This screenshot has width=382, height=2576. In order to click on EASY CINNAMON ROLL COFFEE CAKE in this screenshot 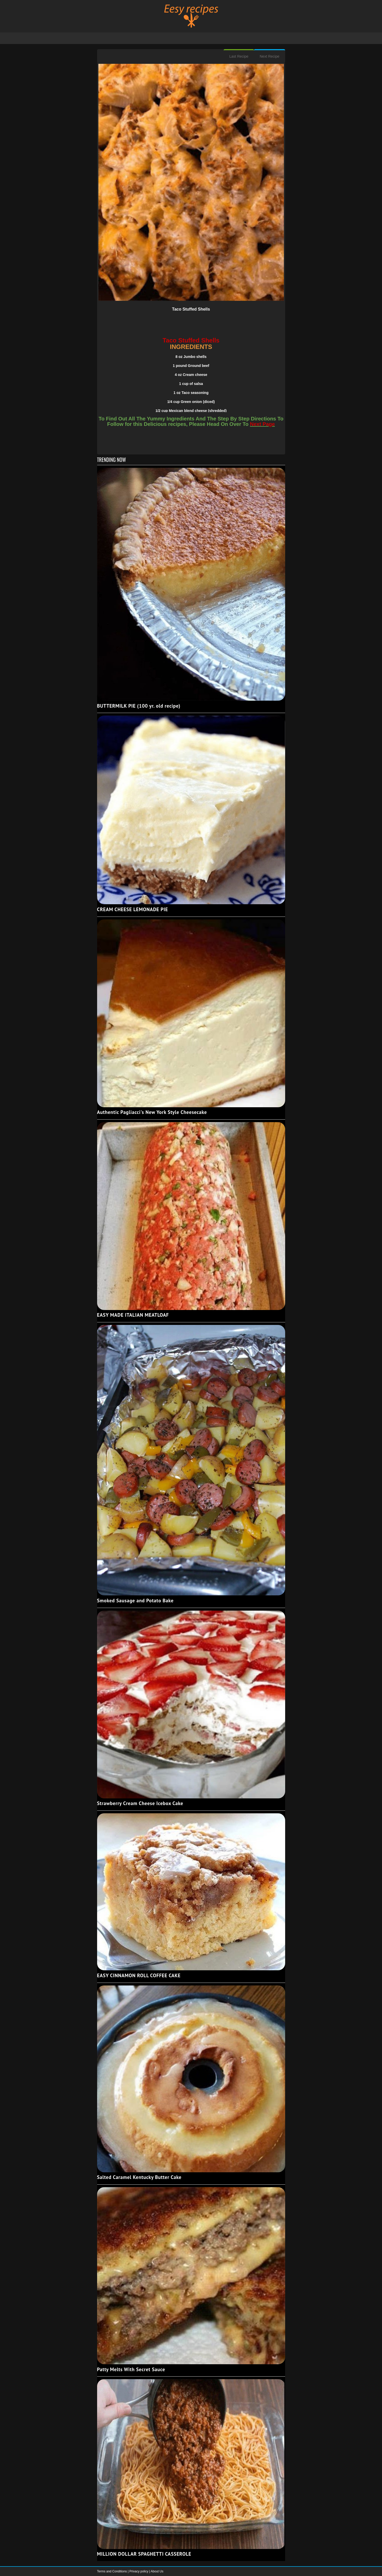, I will do `click(139, 1975)`.